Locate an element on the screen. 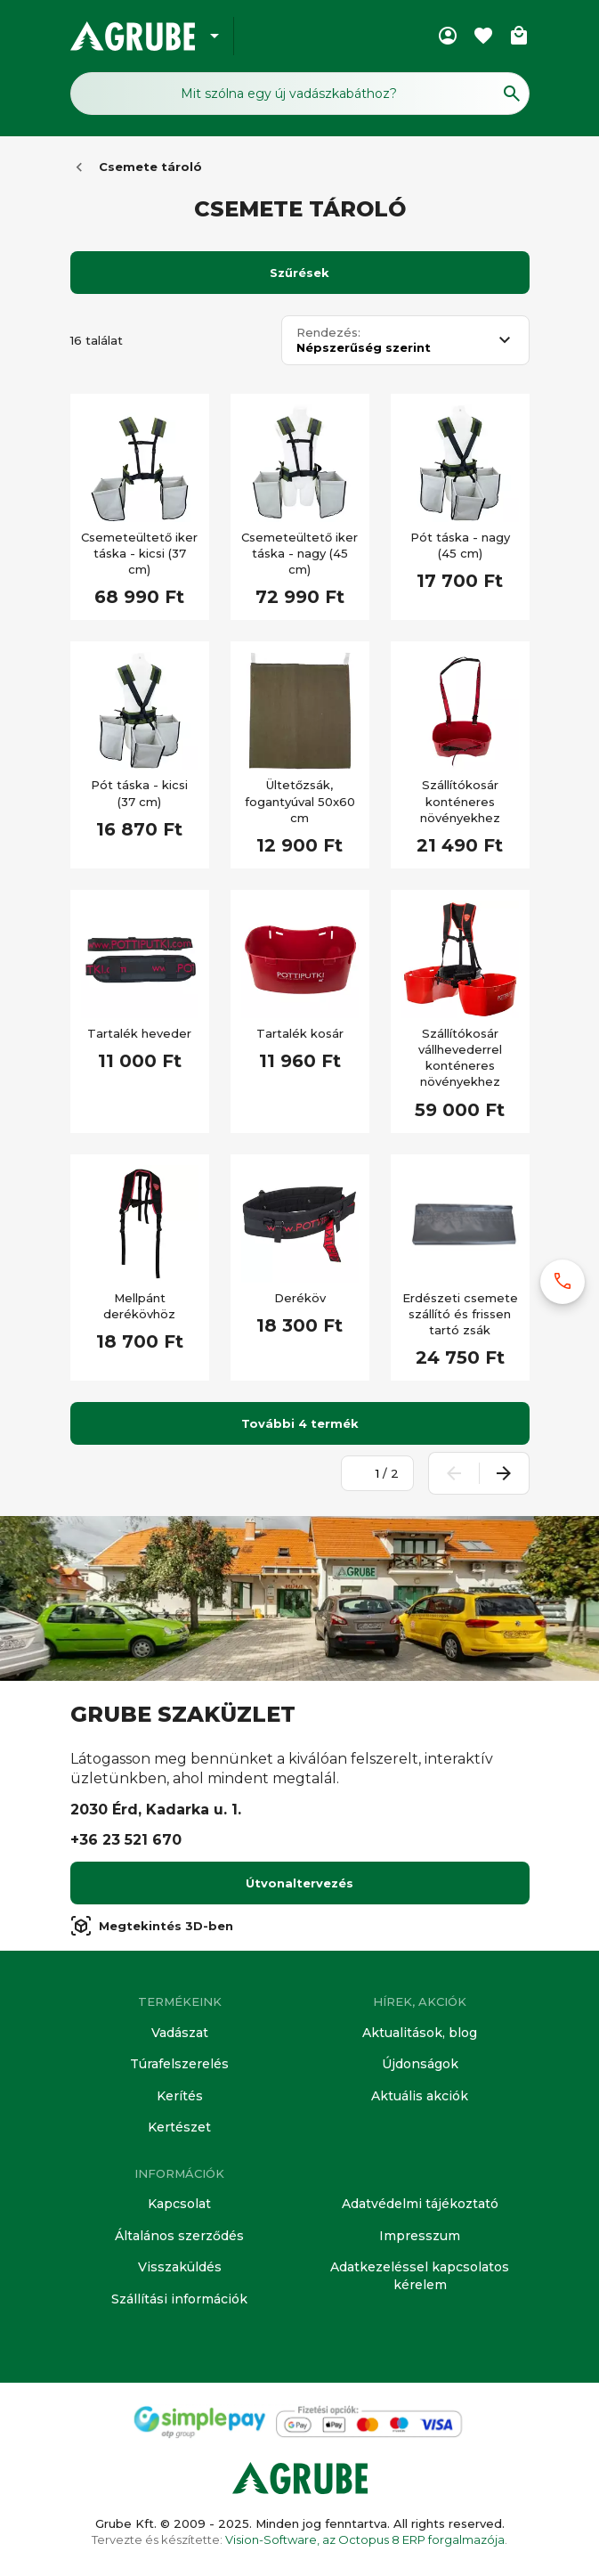 The height and width of the screenshot is (2576, 599). Visszaküldés is located at coordinates (180, 2267).